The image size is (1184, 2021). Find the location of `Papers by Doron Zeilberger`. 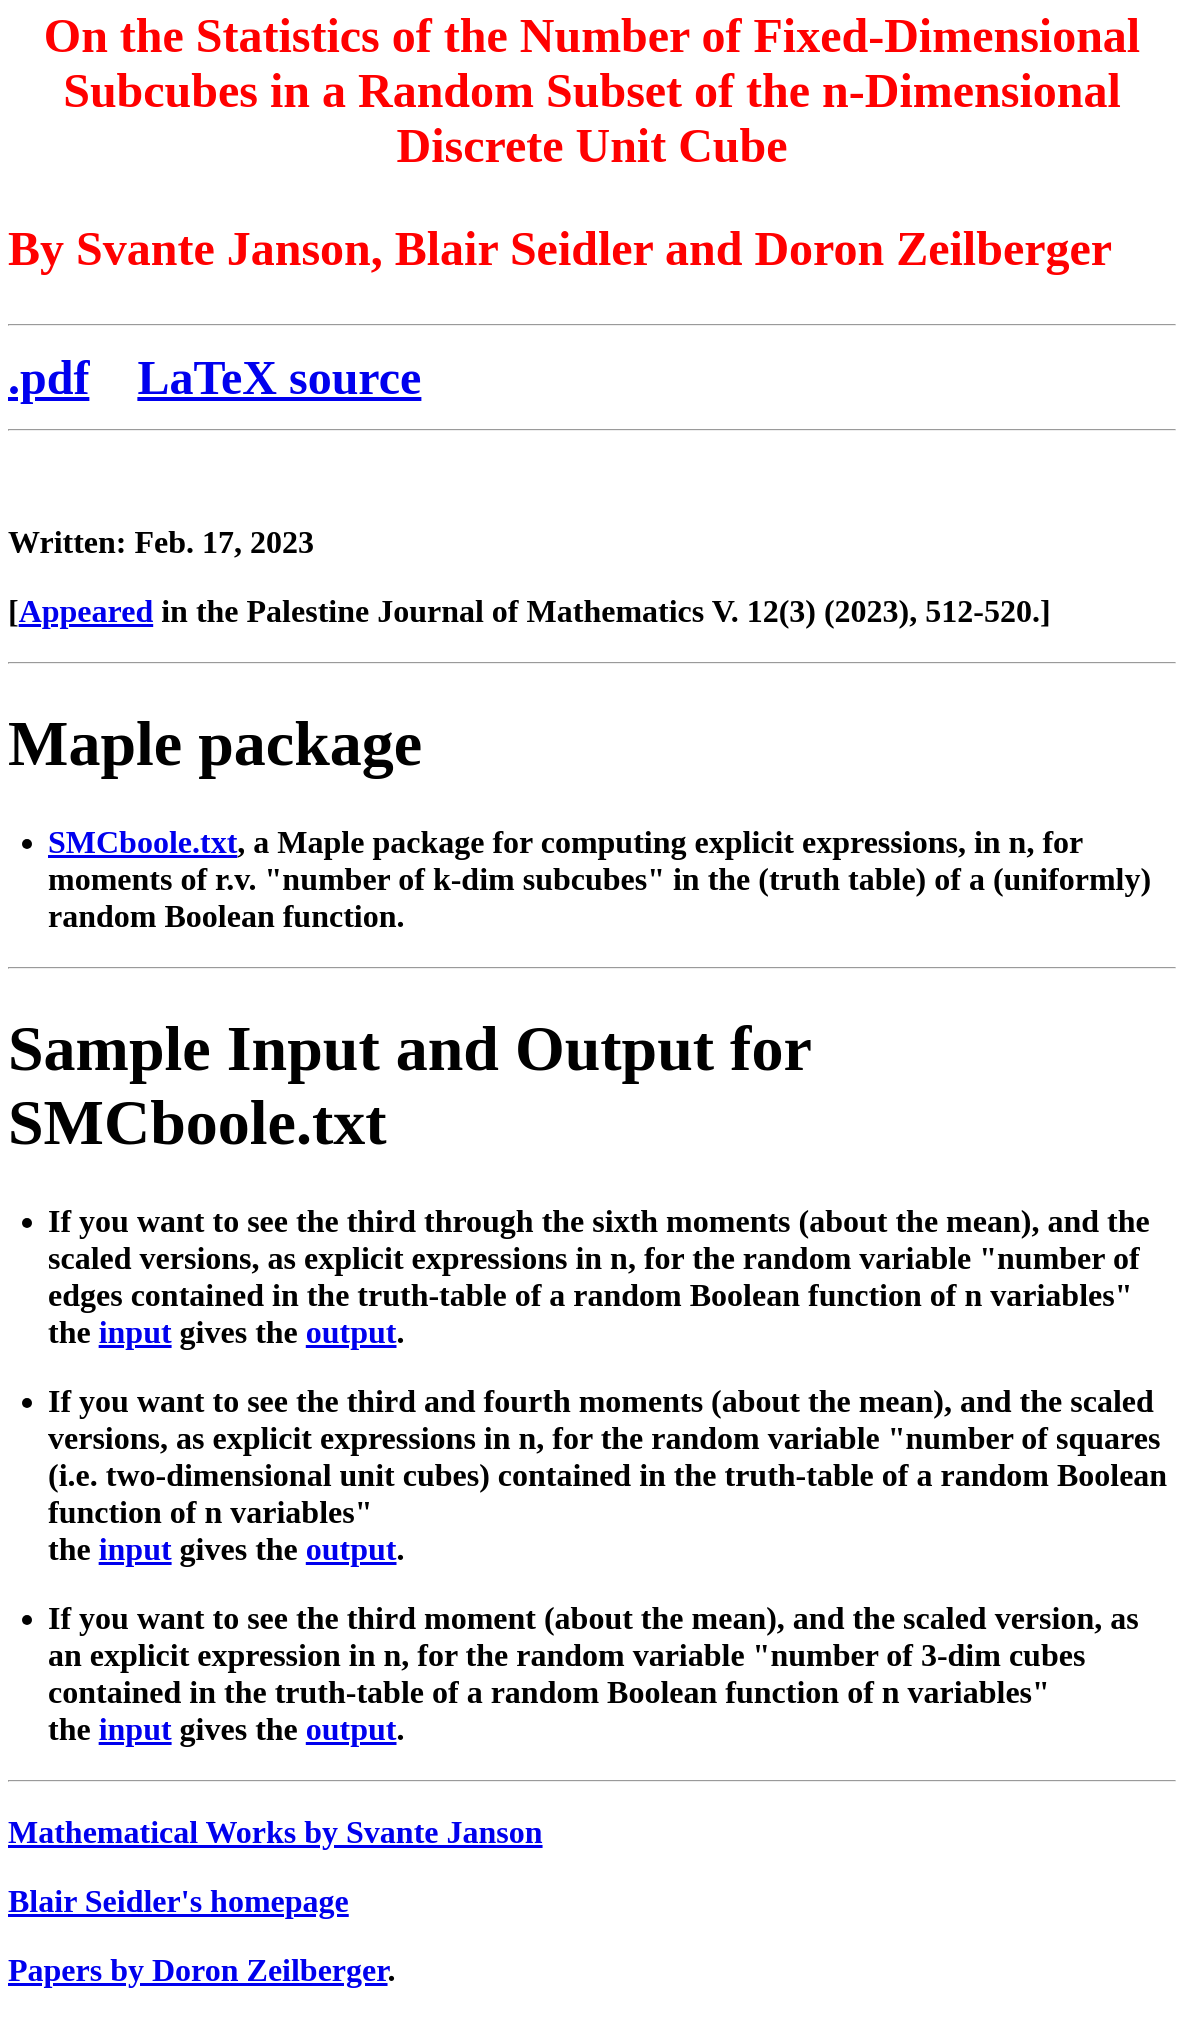

Papers by Doron Zeilberger is located at coordinates (198, 1970).